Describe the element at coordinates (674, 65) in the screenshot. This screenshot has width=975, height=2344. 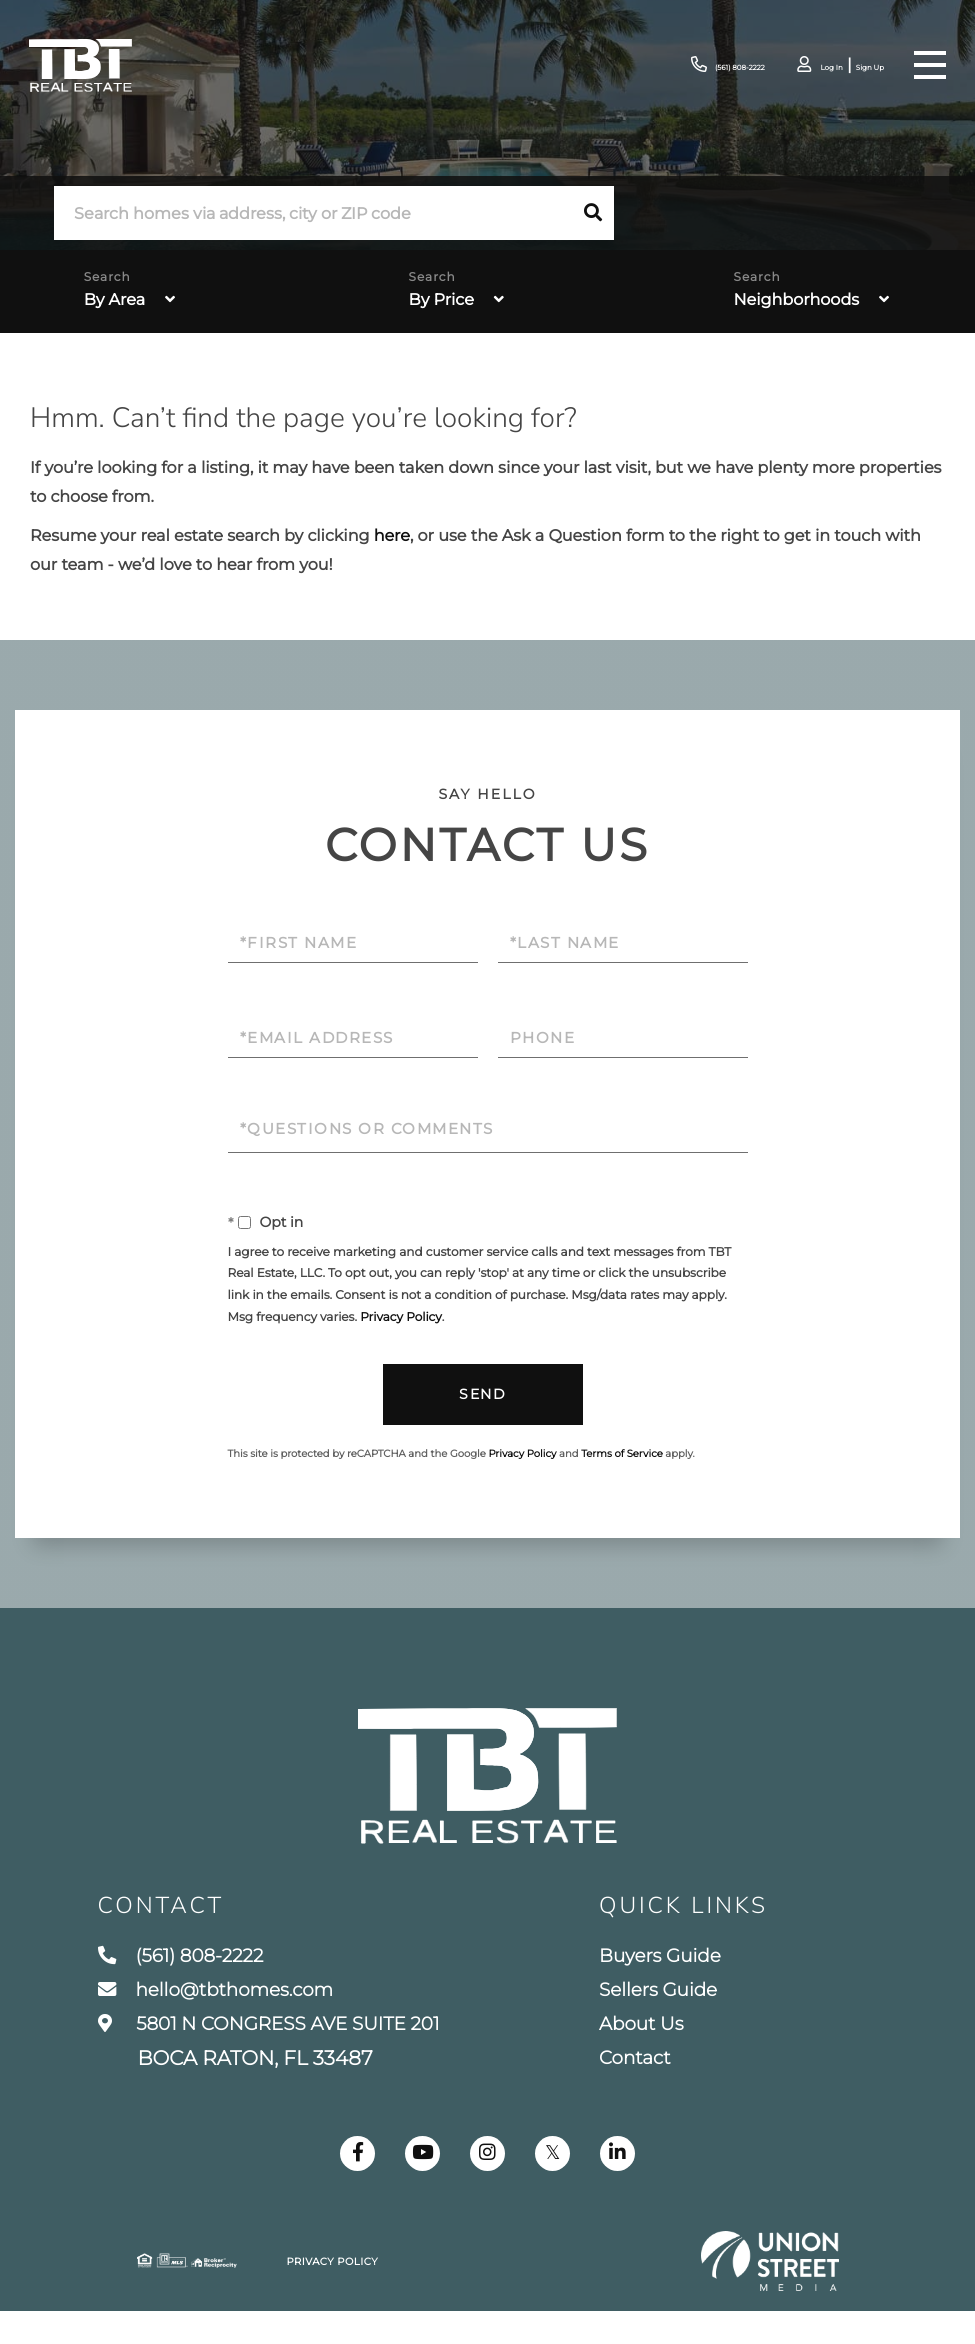
I see `(561) 808-2222` at that location.